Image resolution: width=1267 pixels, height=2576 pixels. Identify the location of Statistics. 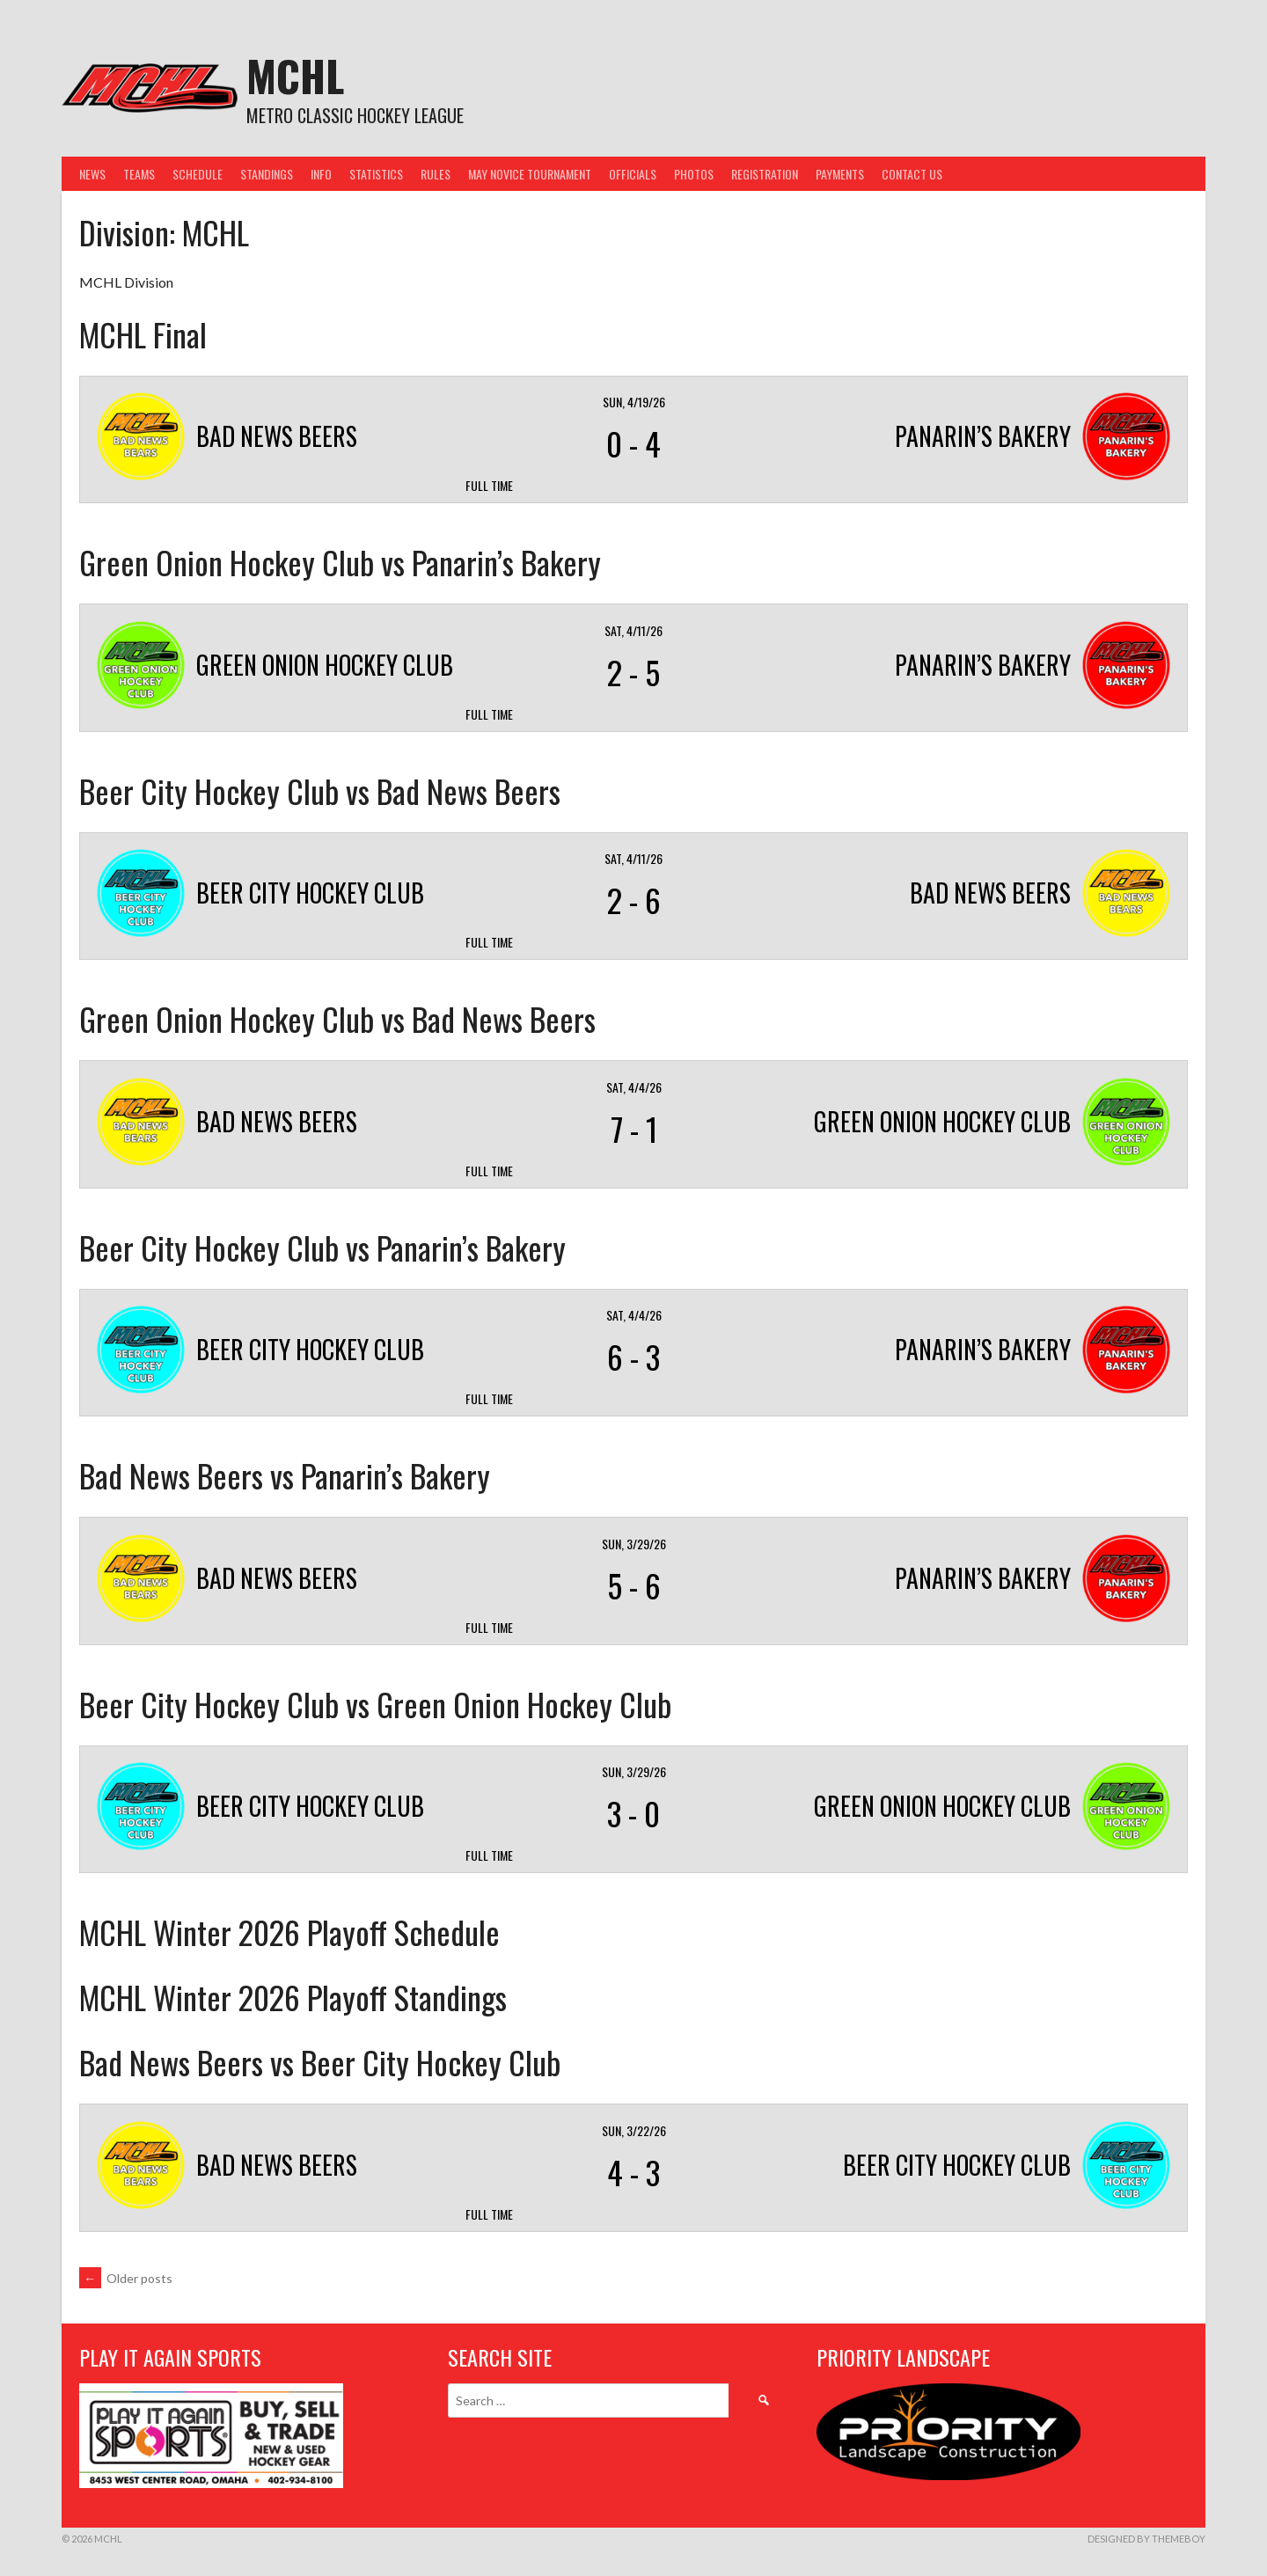
(376, 174).